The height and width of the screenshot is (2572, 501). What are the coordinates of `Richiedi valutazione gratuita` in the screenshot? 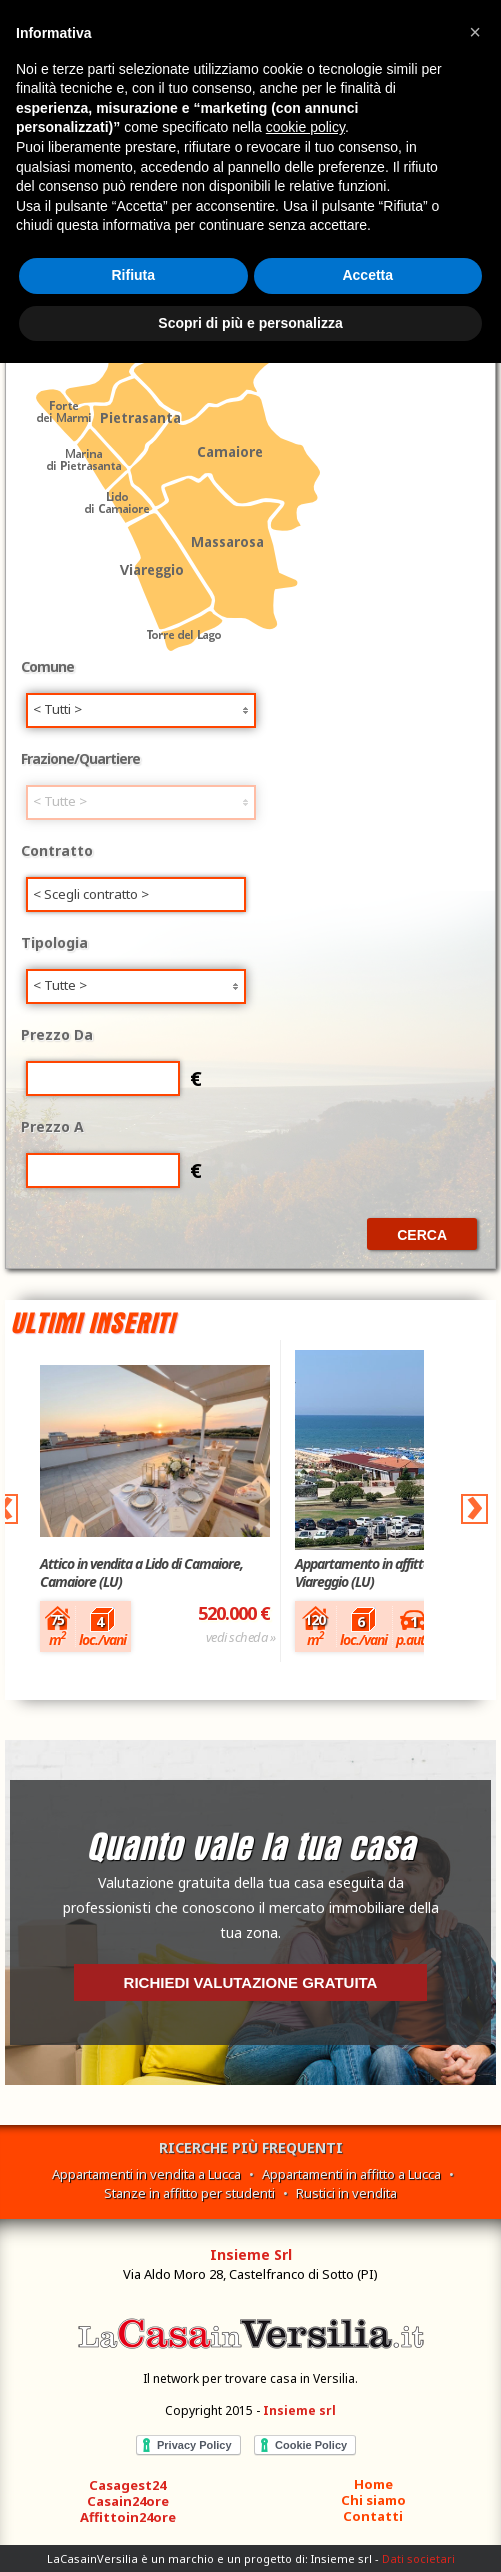 It's located at (251, 1982).